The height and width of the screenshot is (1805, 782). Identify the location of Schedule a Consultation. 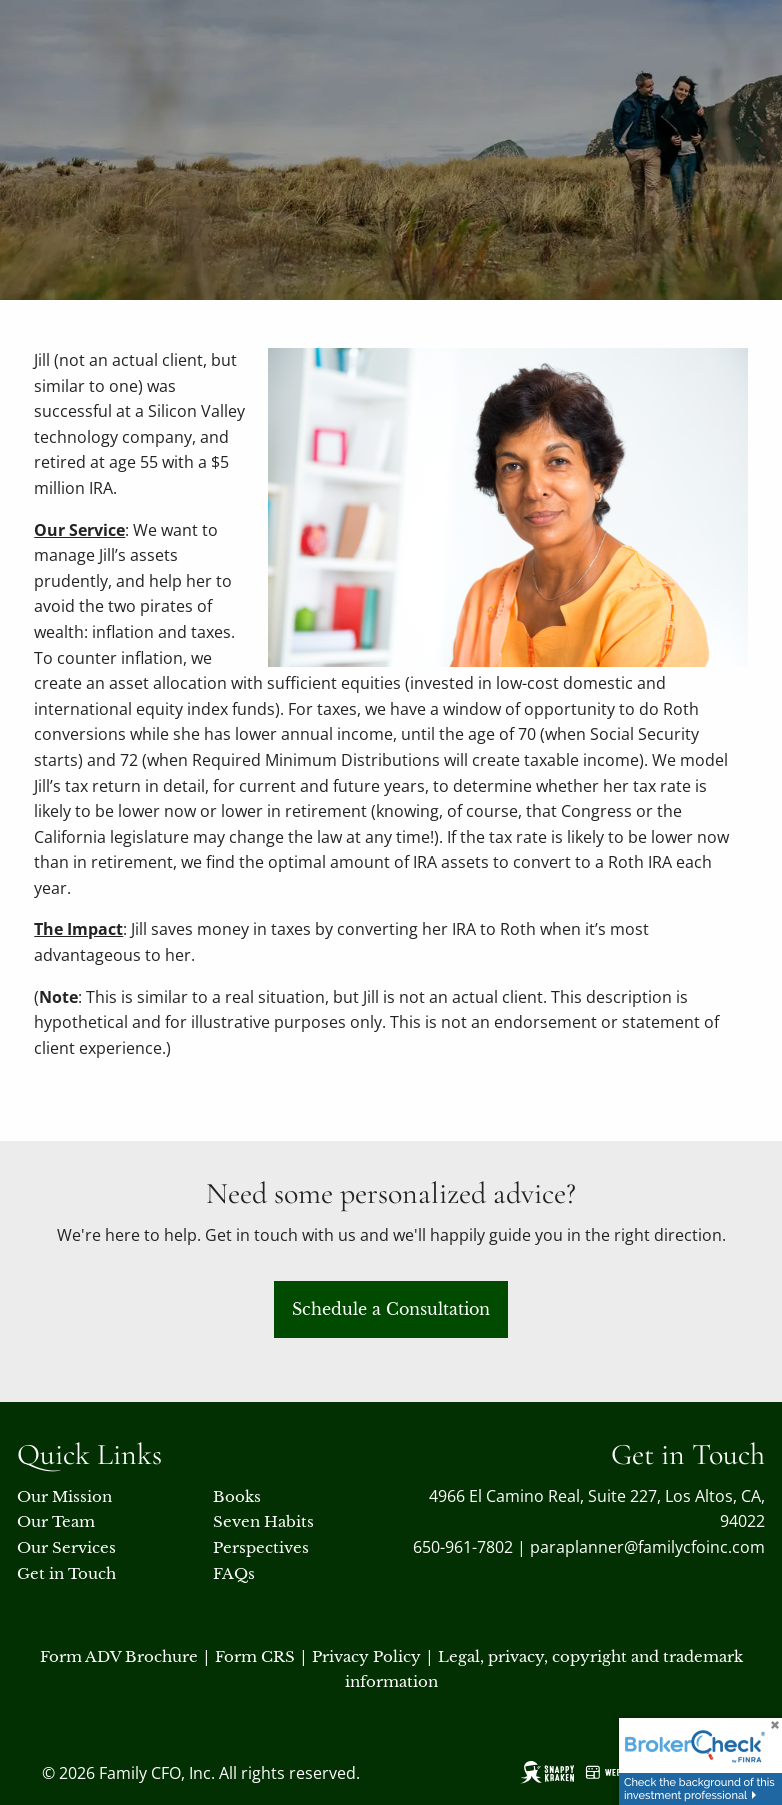
(391, 1309).